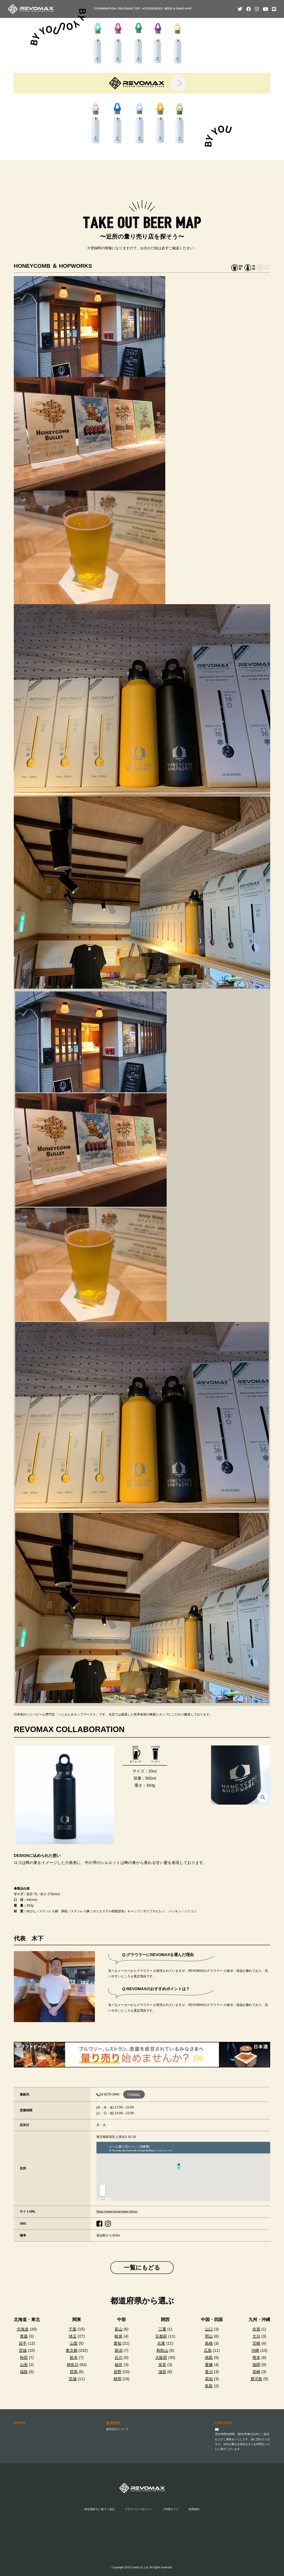 The height and width of the screenshot is (2576, 284). I want to click on 石川, so click(118, 2357).